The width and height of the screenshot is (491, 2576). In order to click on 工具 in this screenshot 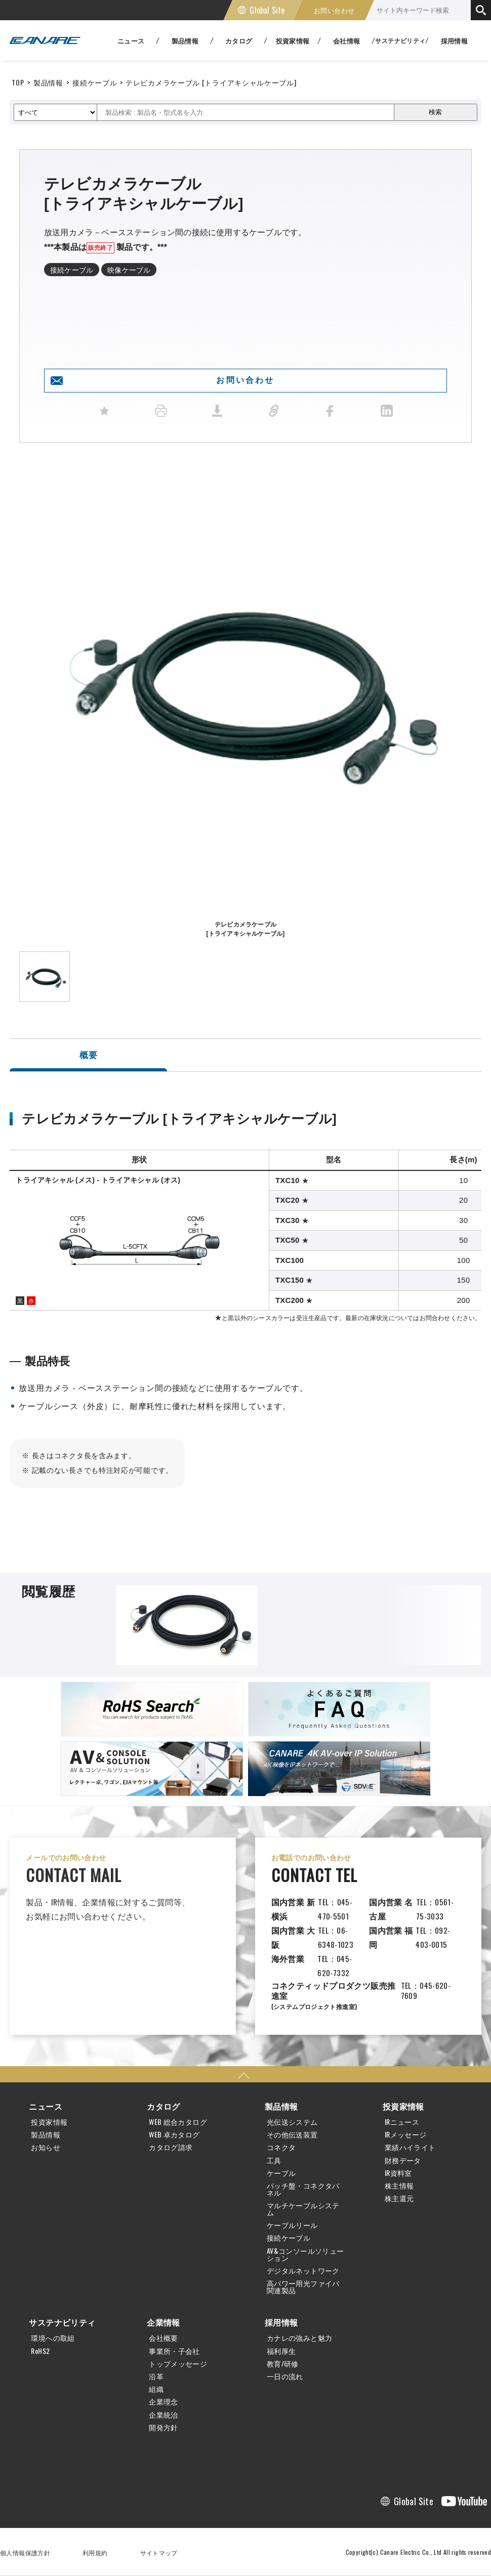, I will do `click(274, 2160)`.